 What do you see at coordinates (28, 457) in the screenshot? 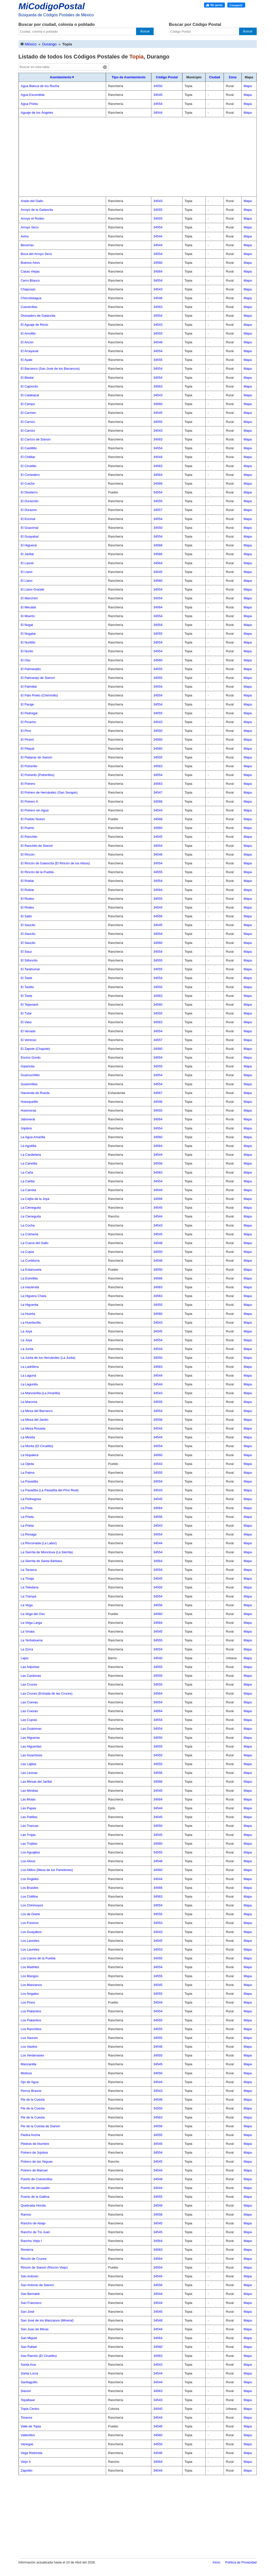
I see `El Chilillar` at bounding box center [28, 457].